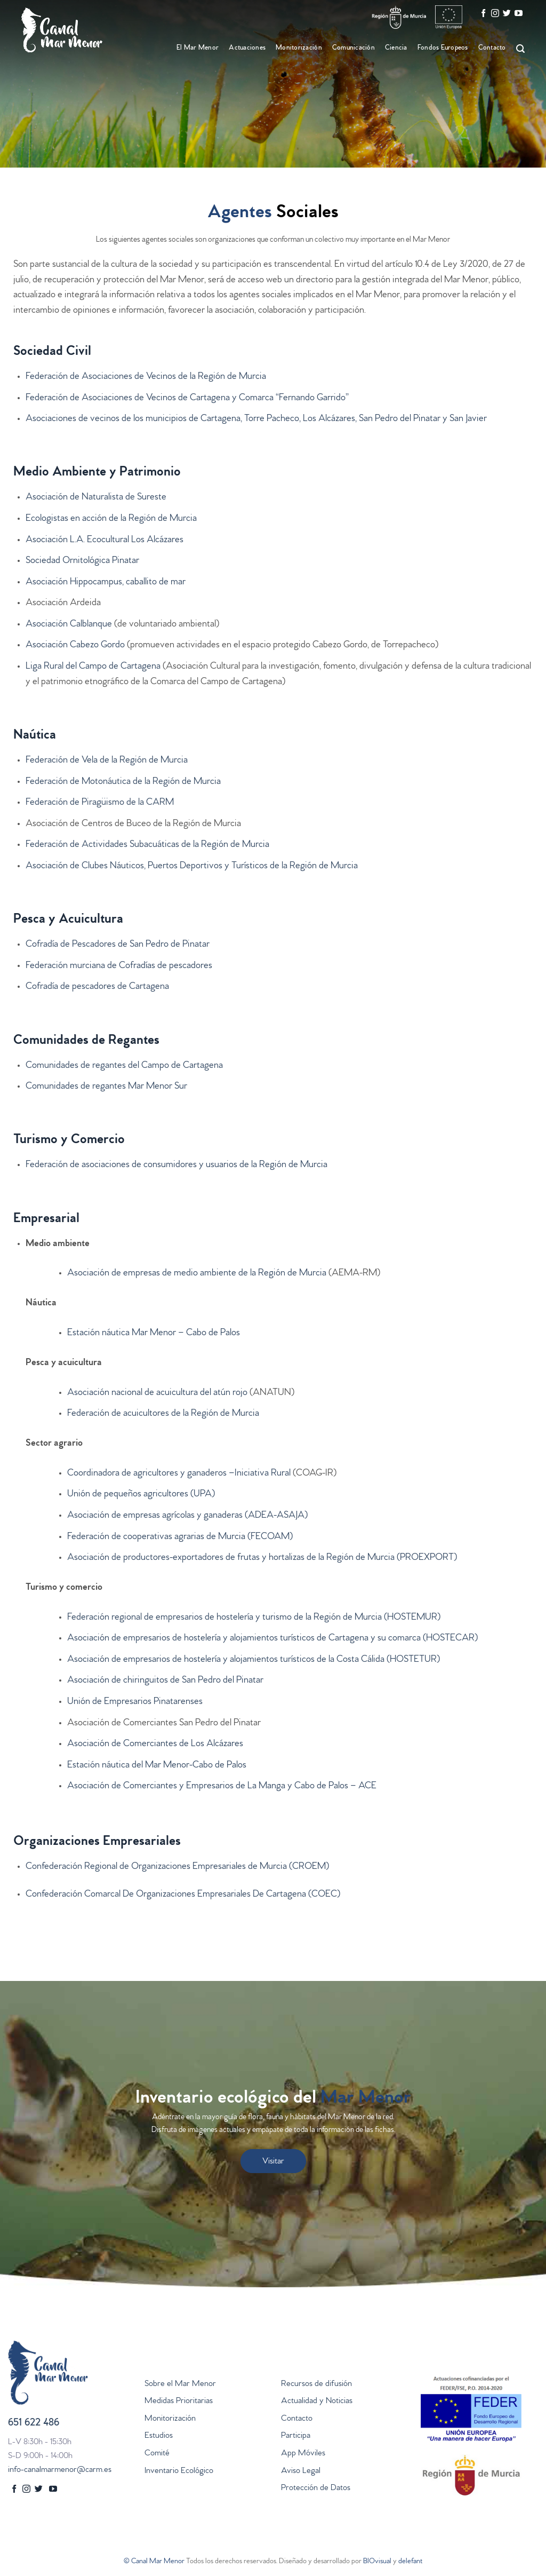 Image resolution: width=546 pixels, height=2576 pixels. Describe the element at coordinates (163, 1414) in the screenshot. I see `Federación de acuicultores de la Región de Murcia` at that location.